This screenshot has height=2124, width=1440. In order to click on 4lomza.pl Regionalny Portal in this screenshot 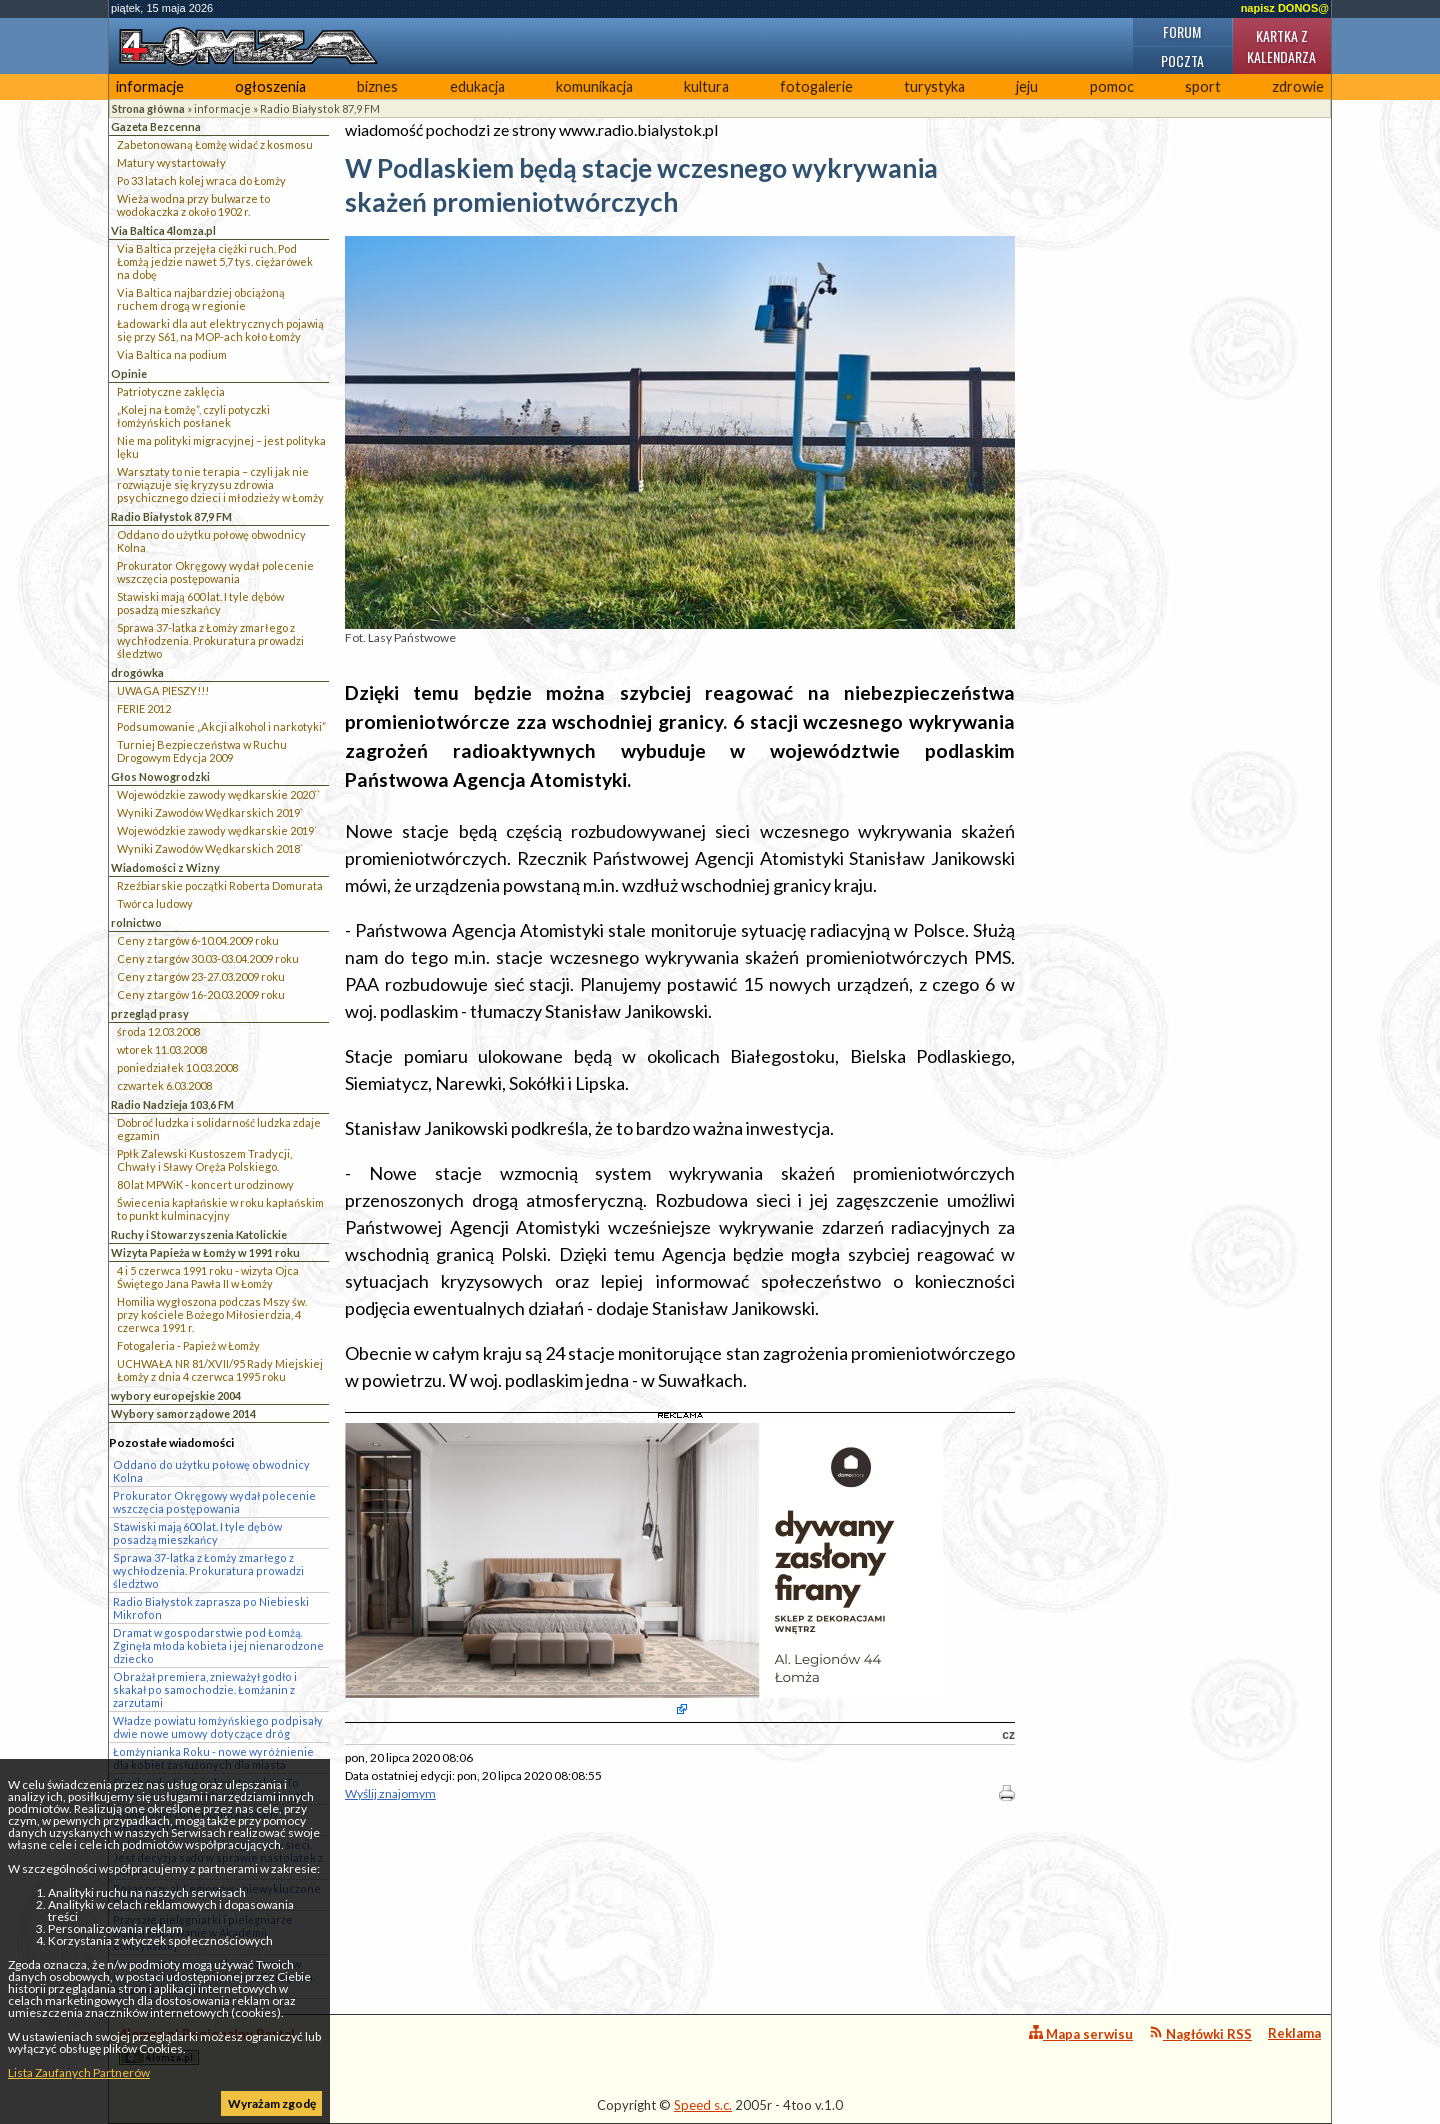, I will do `click(207, 2045)`.